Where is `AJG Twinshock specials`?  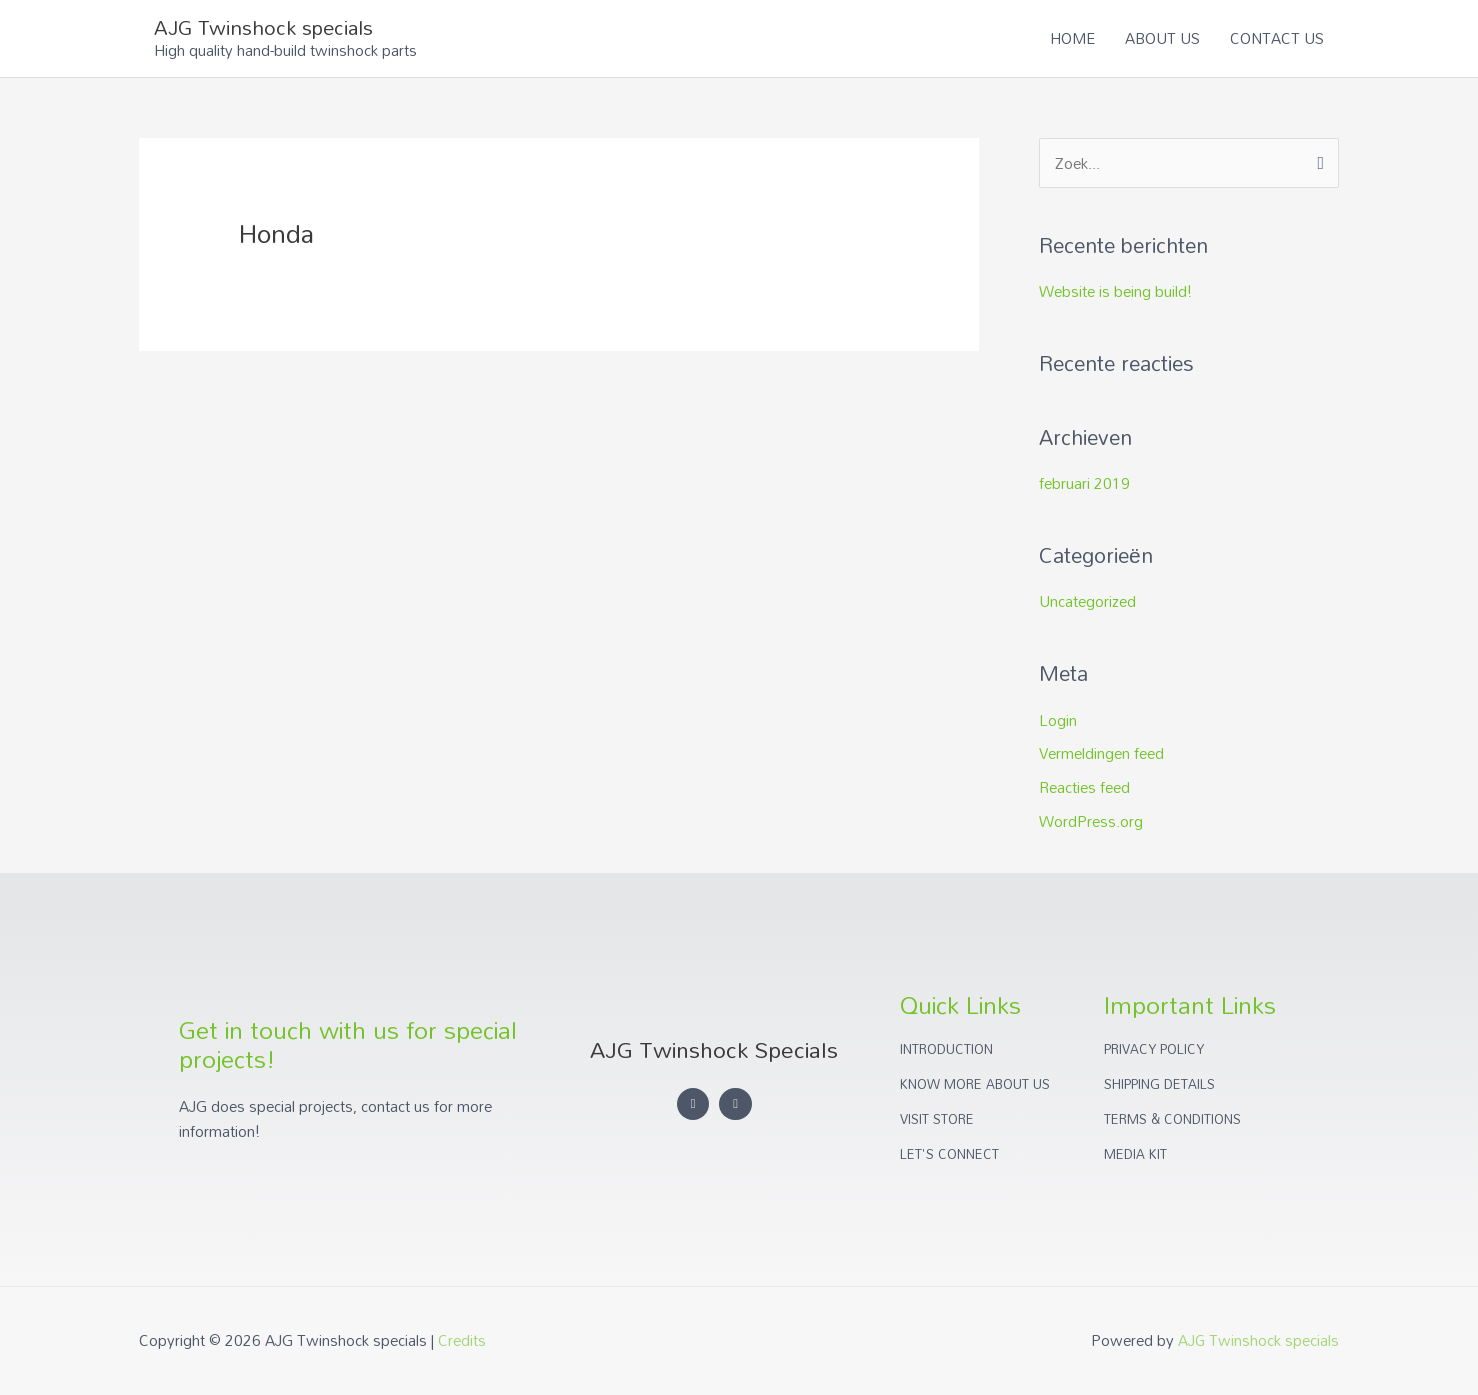
AJG Twinshock specials is located at coordinates (263, 27).